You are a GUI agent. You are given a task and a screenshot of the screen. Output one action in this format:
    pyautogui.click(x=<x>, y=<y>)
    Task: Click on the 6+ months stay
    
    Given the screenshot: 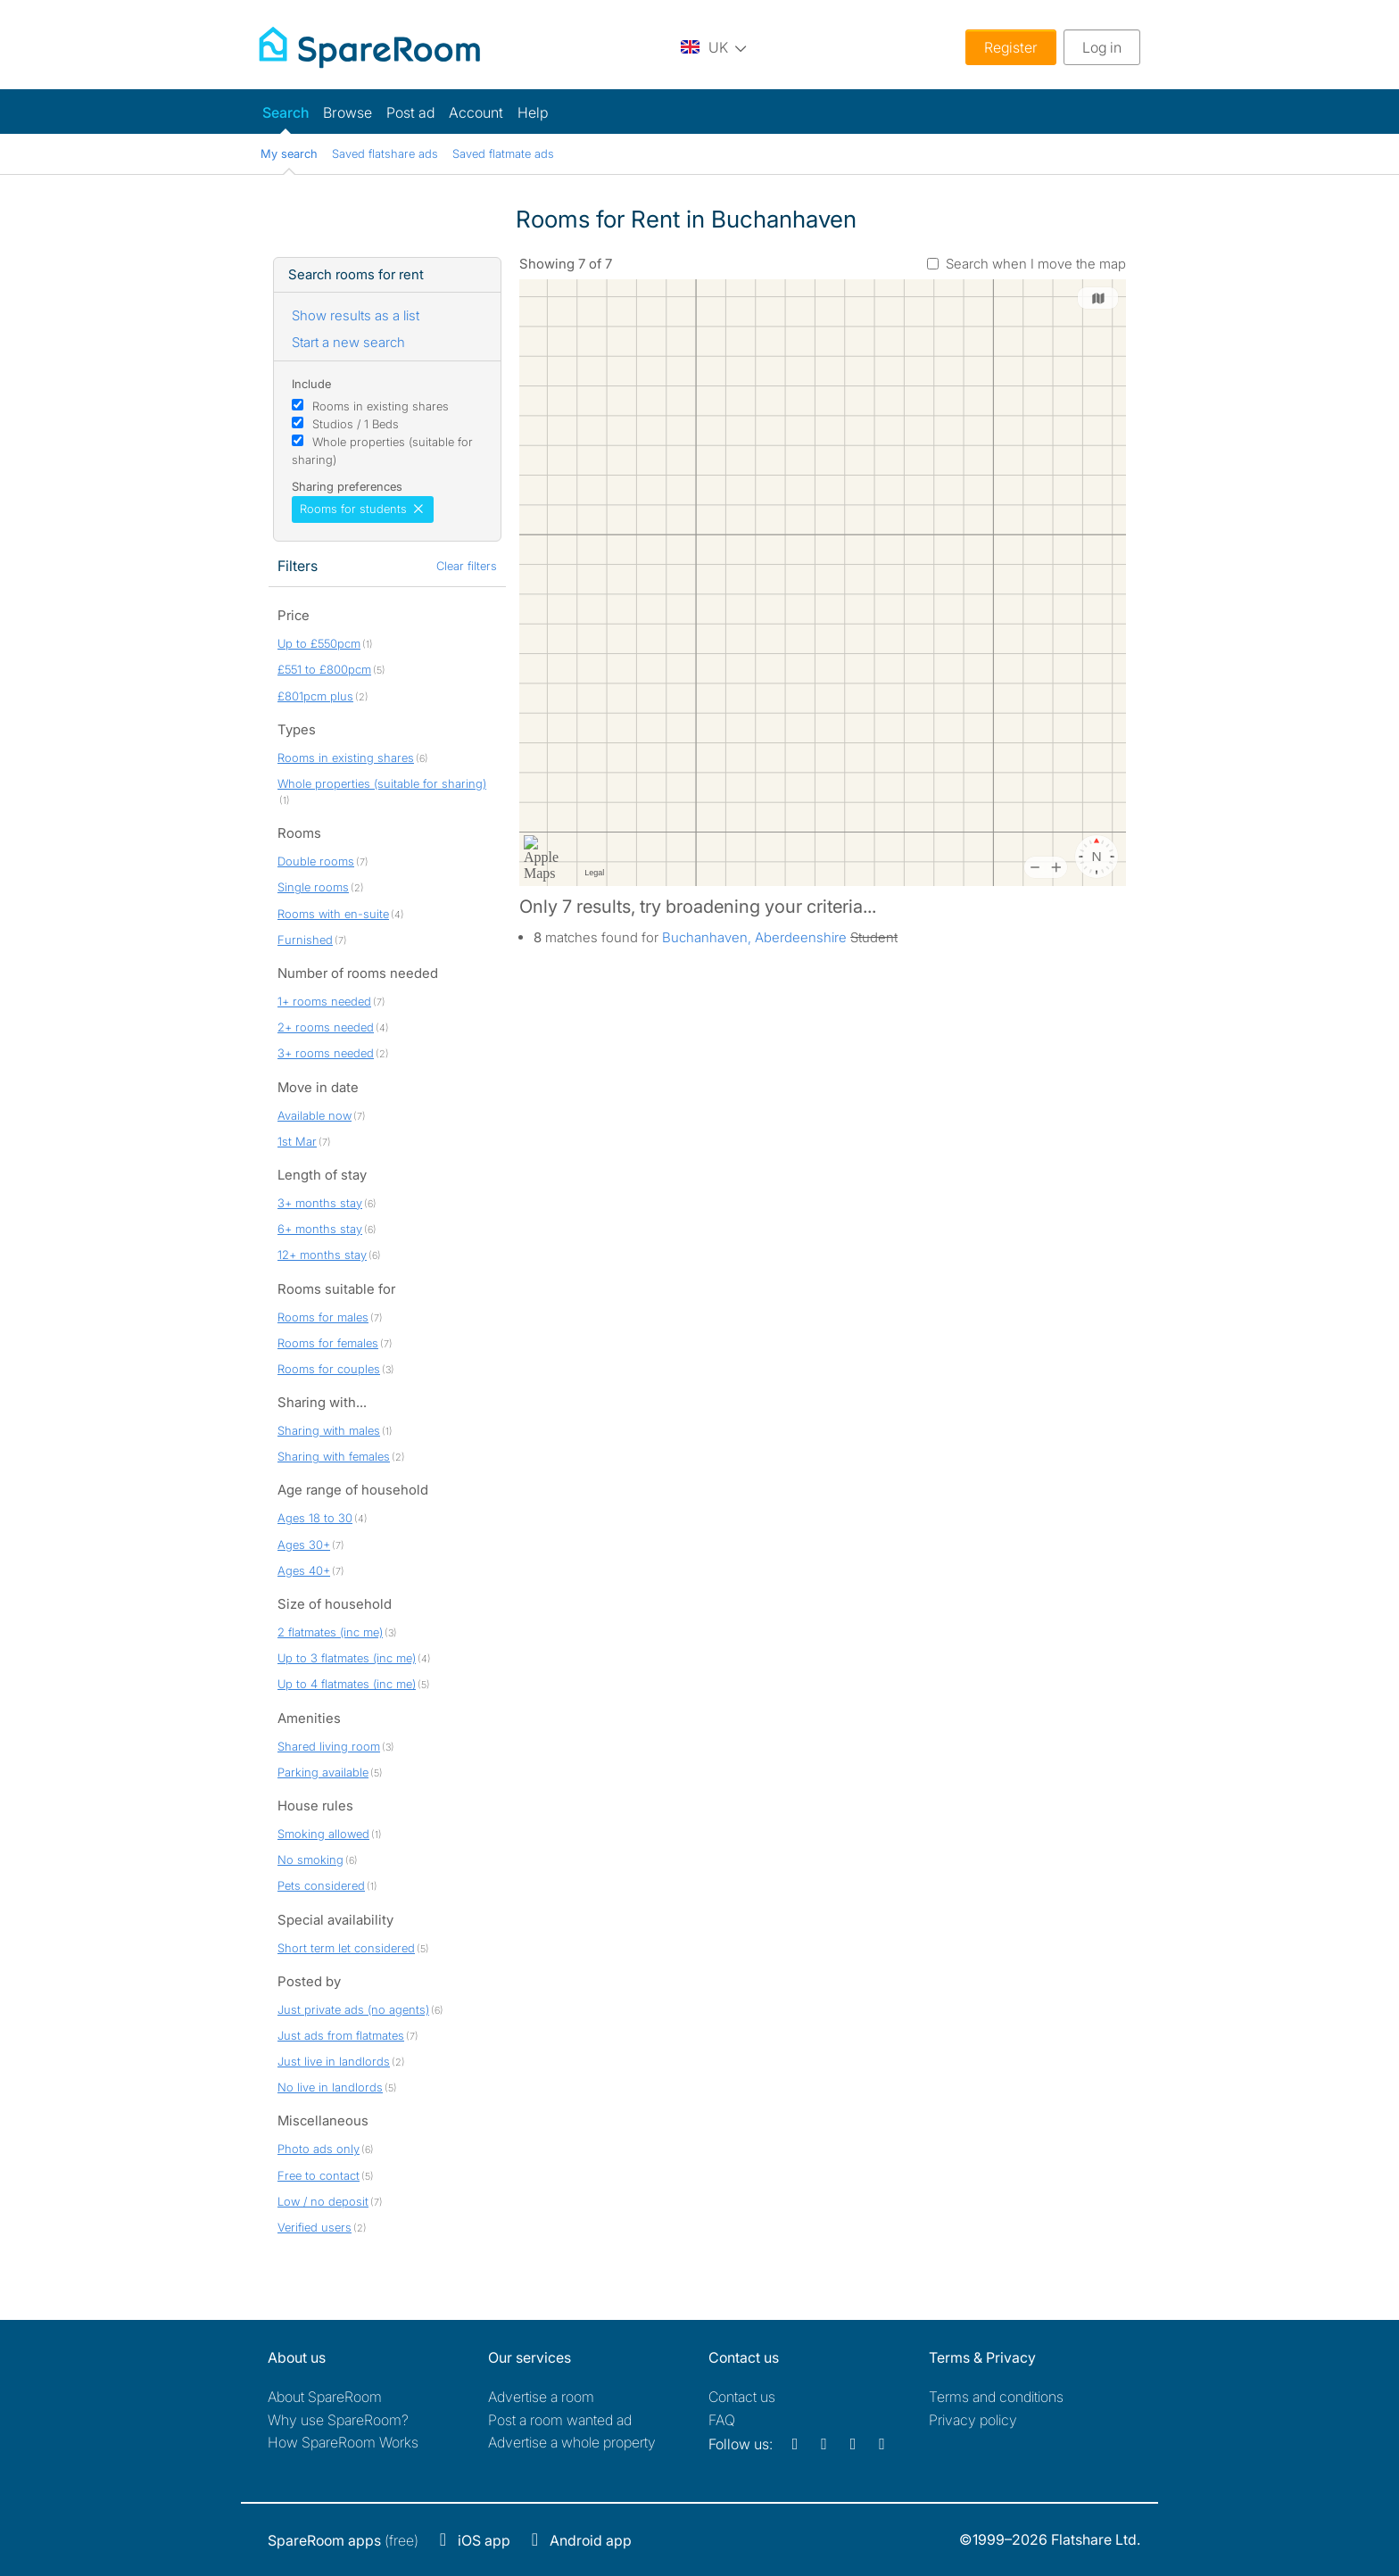 What is the action you would take?
    pyautogui.click(x=319, y=1229)
    